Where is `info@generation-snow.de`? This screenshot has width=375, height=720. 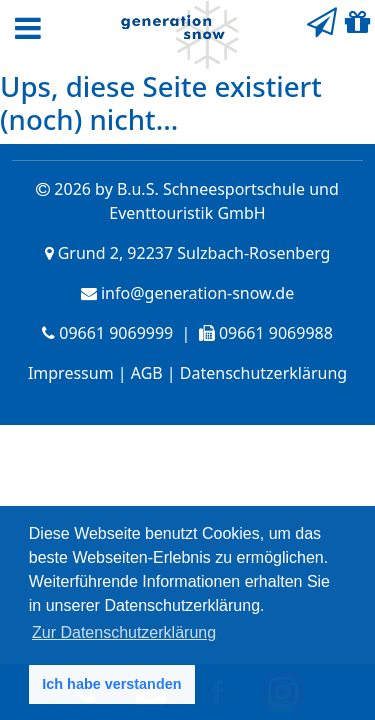 info@generation-snow.de is located at coordinates (197, 293).